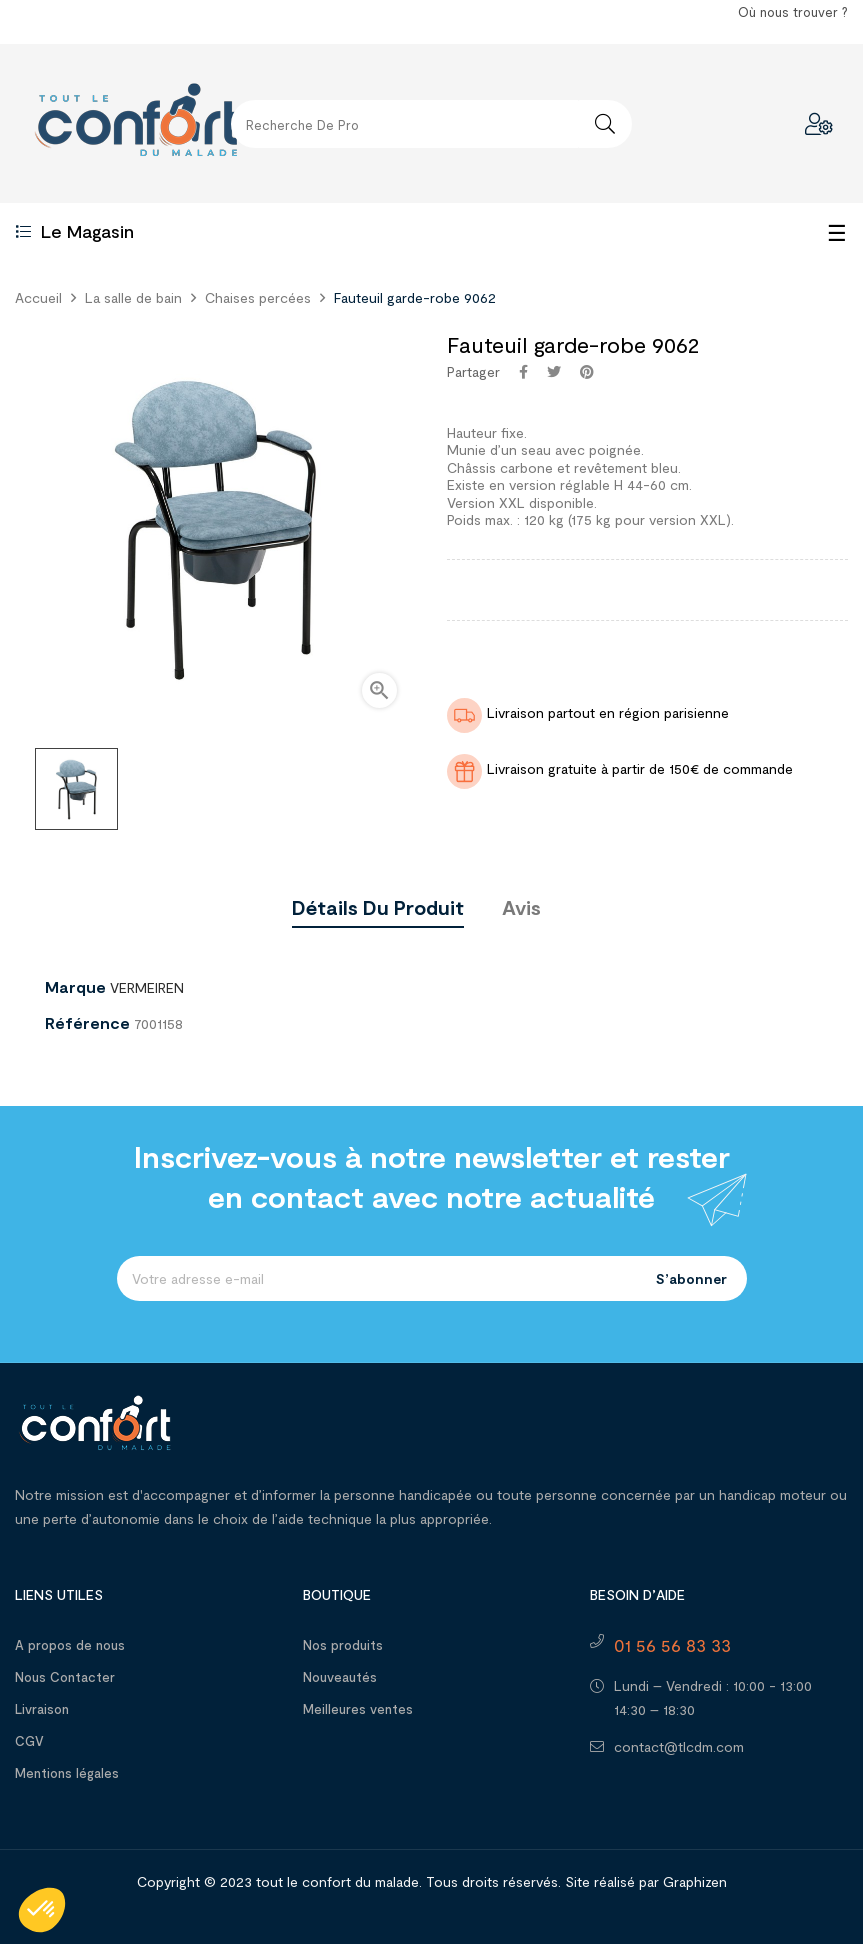  I want to click on Nous Contacter, so click(65, 1677).